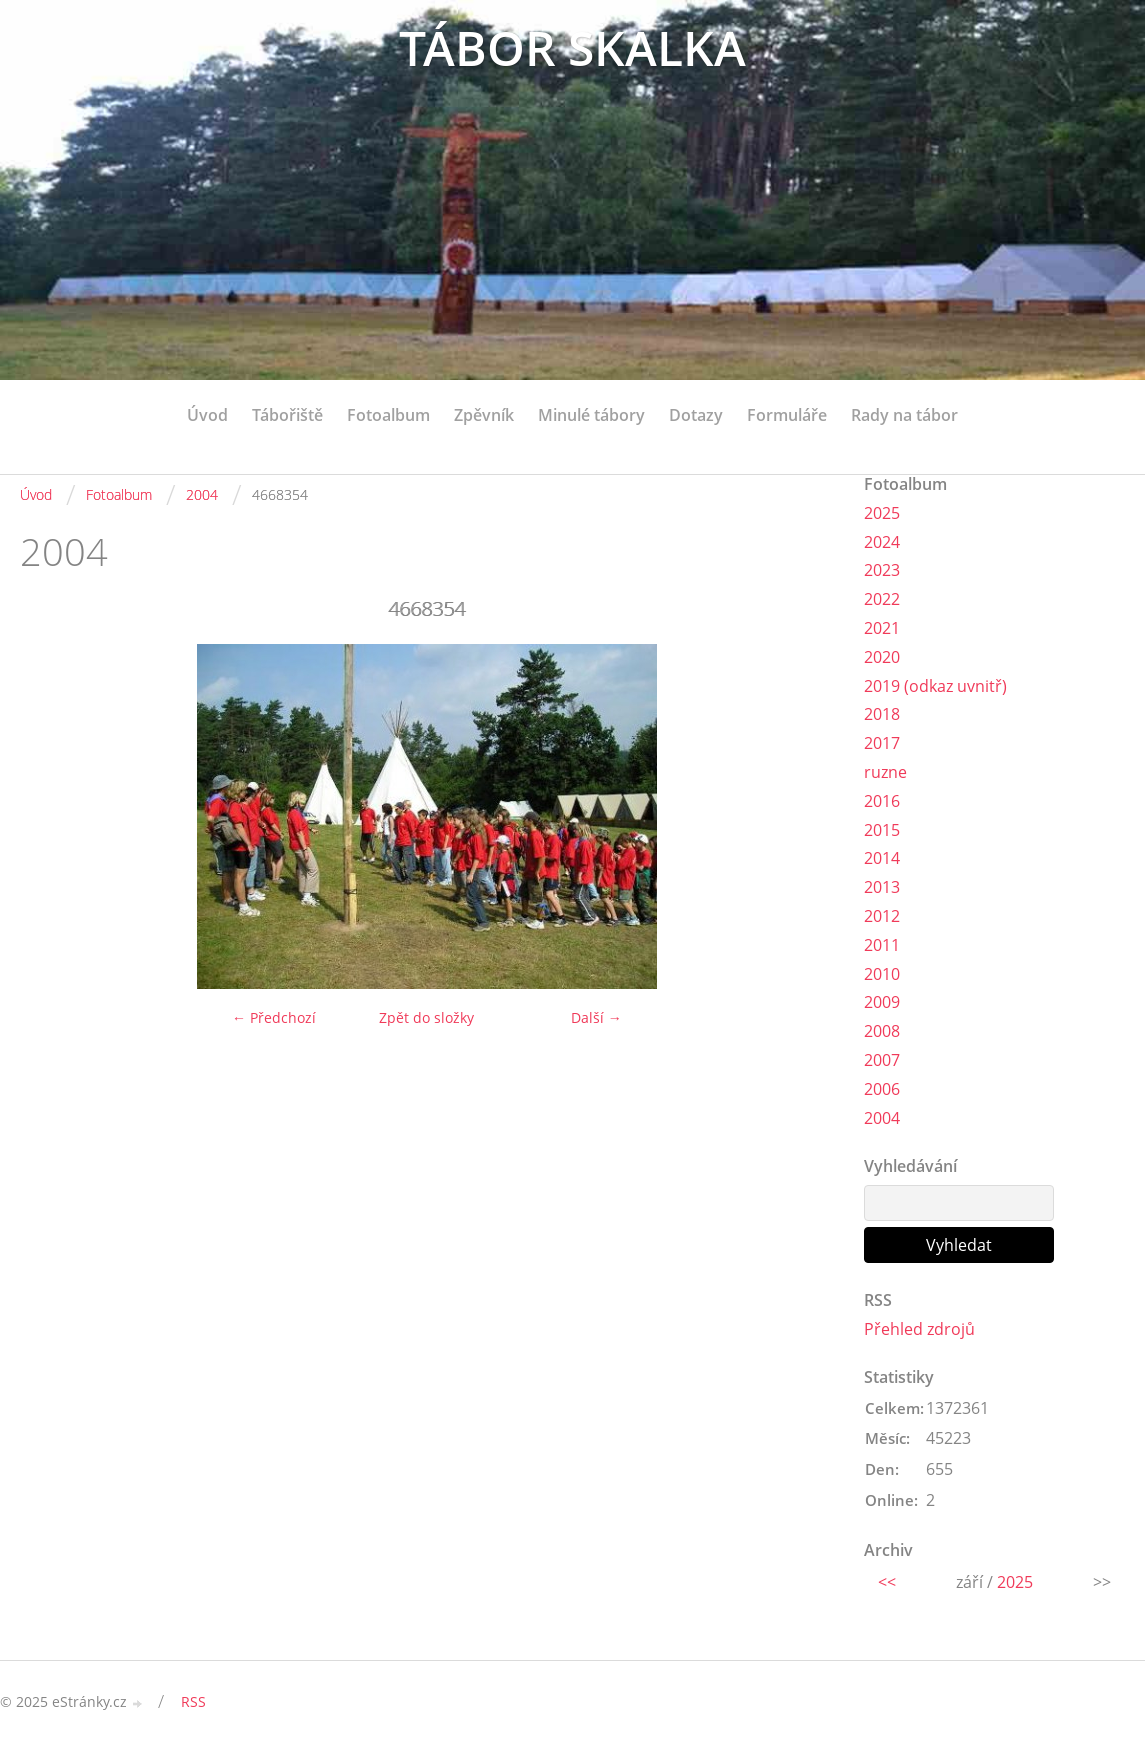  I want to click on 2007, so click(882, 1060).